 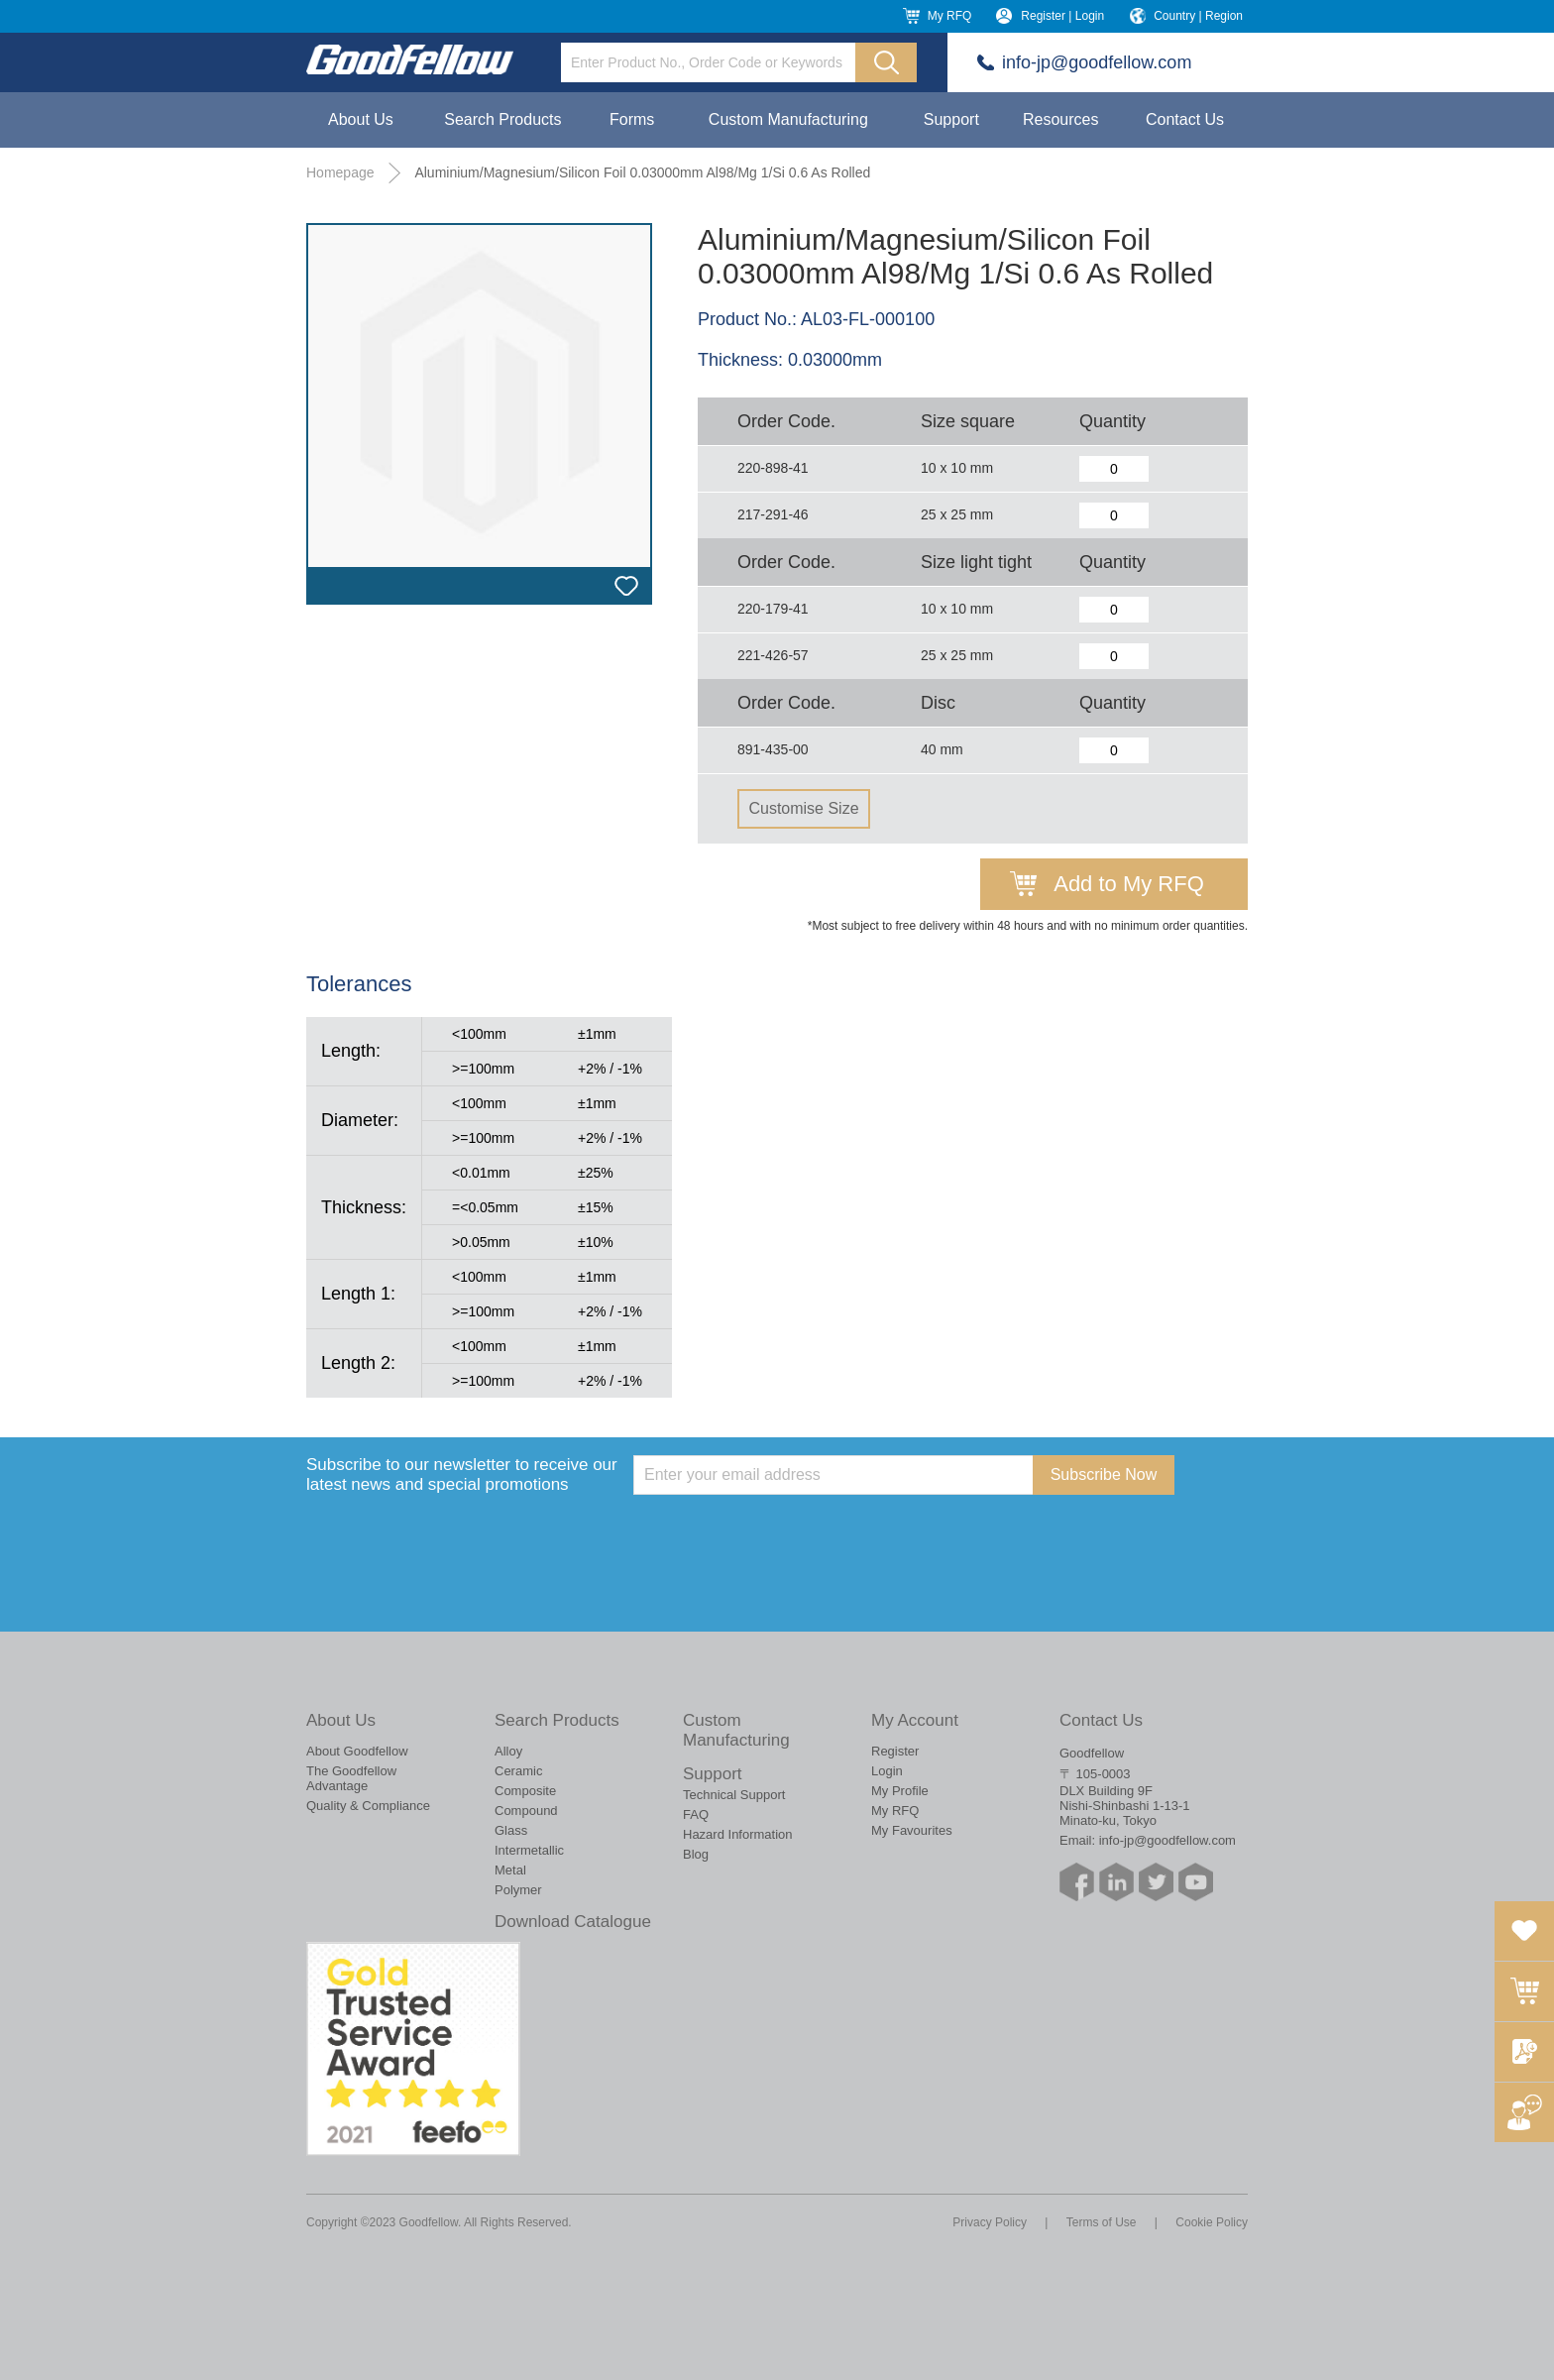 What do you see at coordinates (1101, 2222) in the screenshot?
I see `Terms of Use` at bounding box center [1101, 2222].